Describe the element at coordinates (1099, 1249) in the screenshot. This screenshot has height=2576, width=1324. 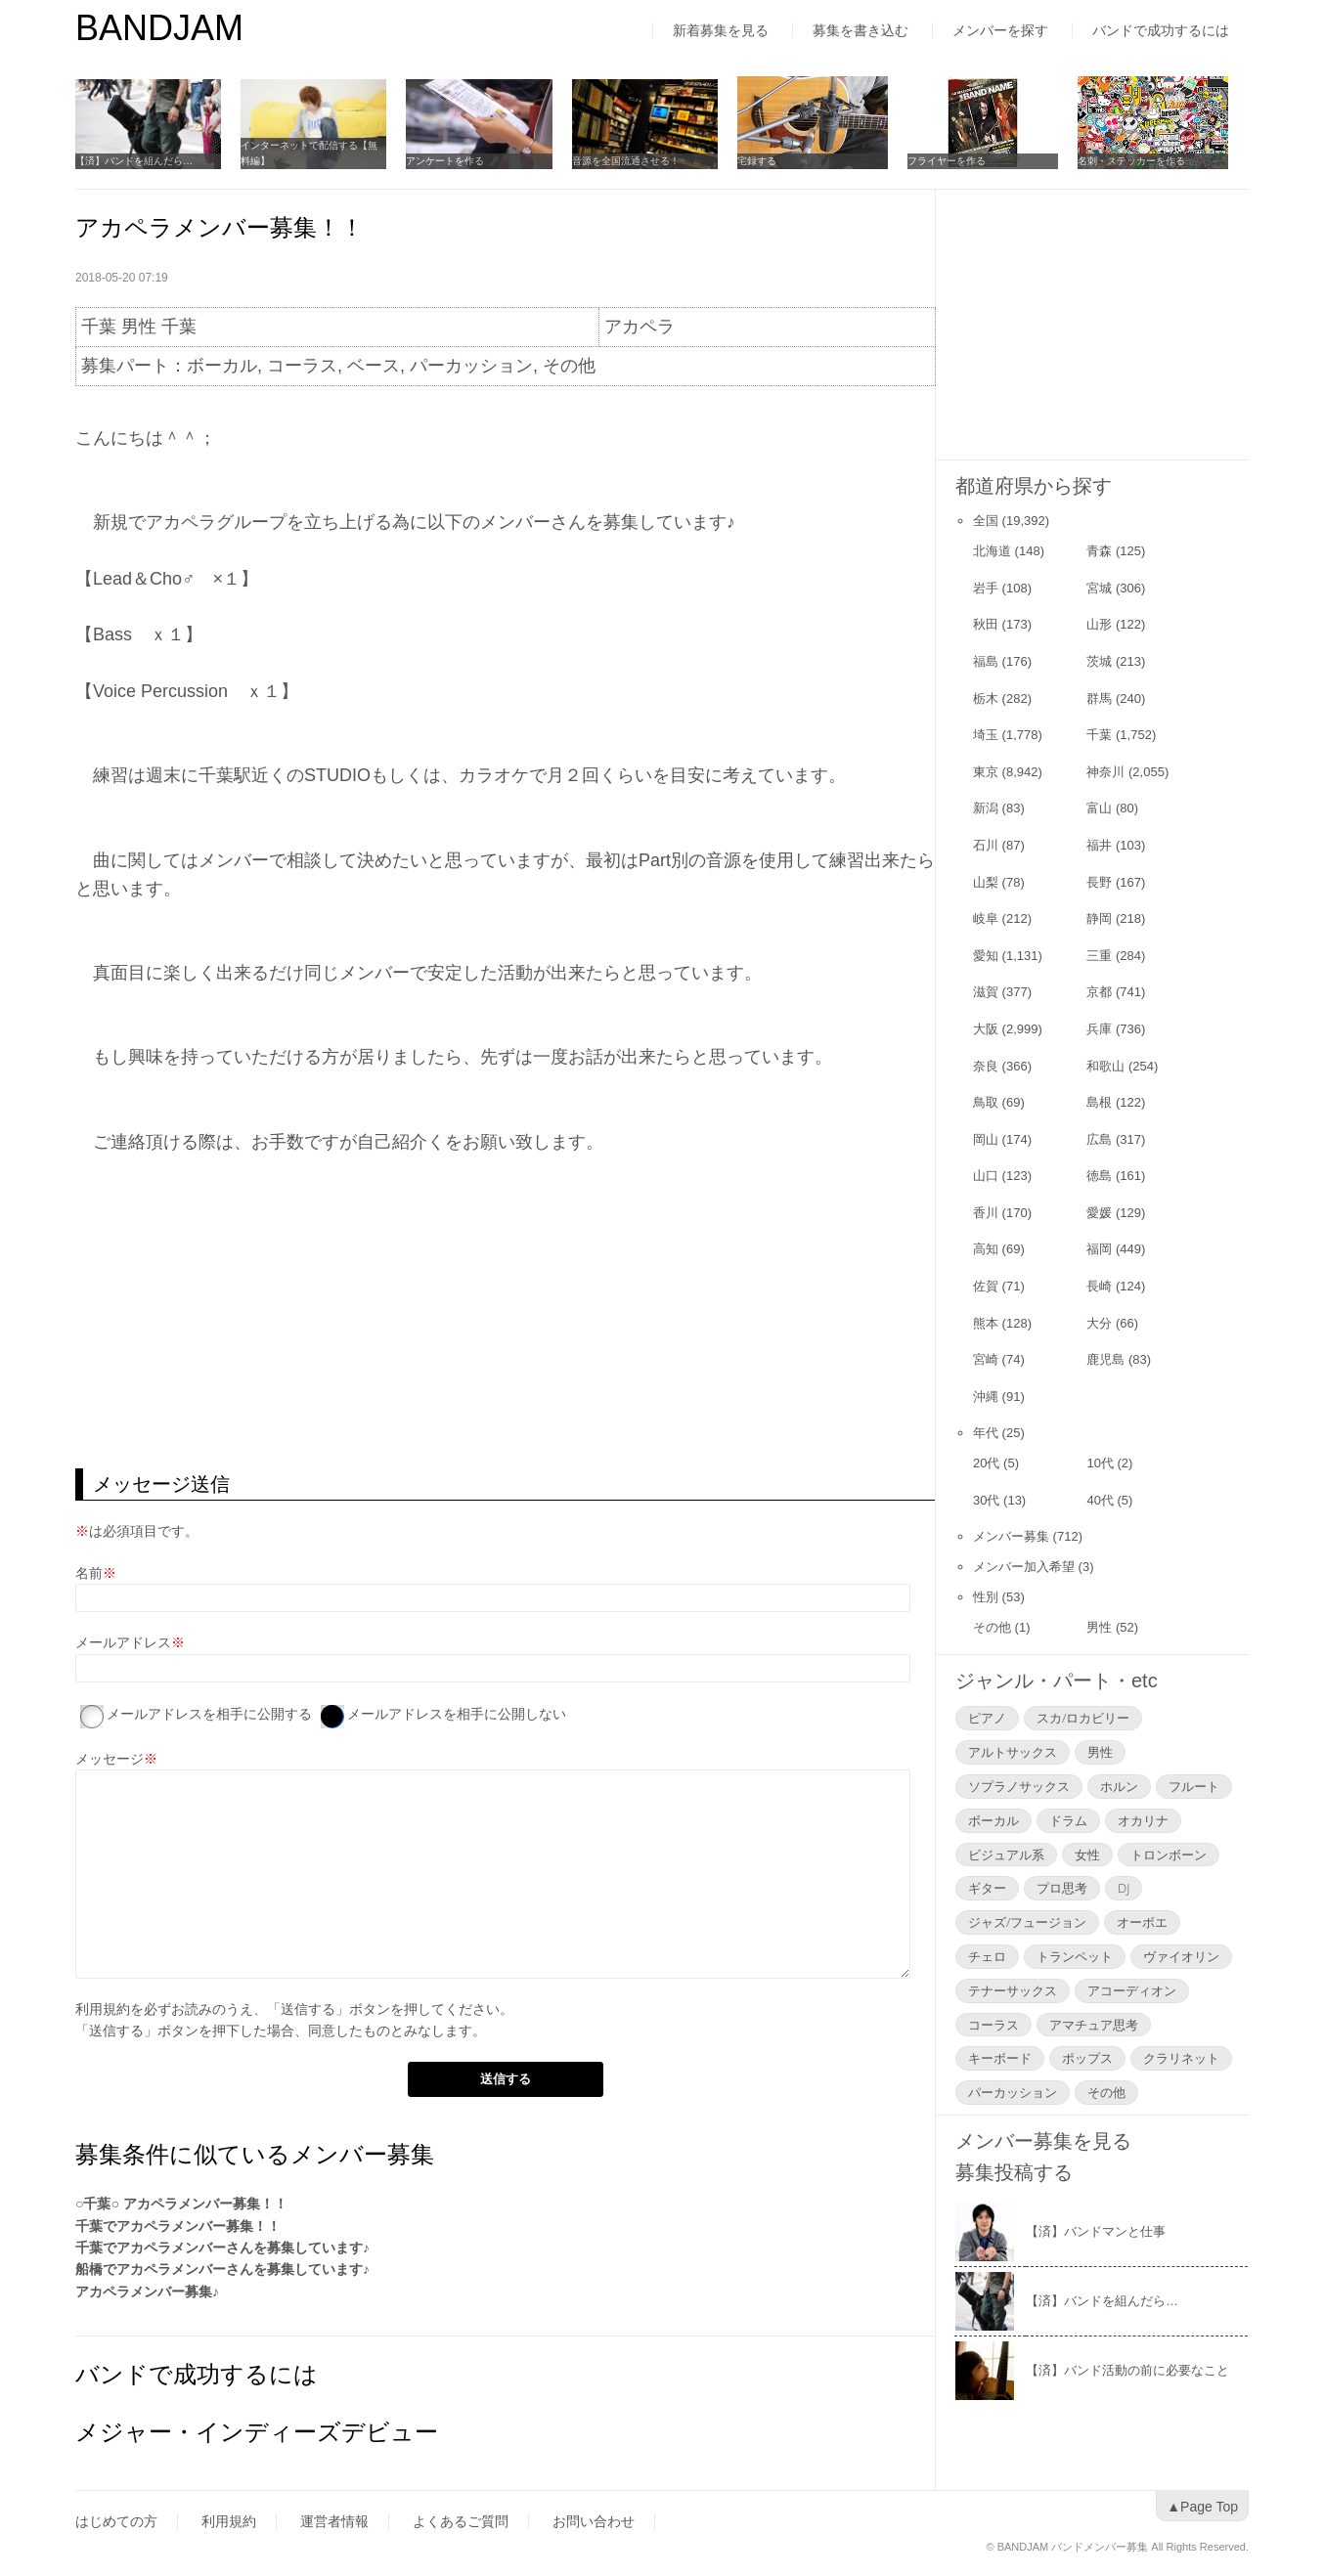
I see `福岡` at that location.